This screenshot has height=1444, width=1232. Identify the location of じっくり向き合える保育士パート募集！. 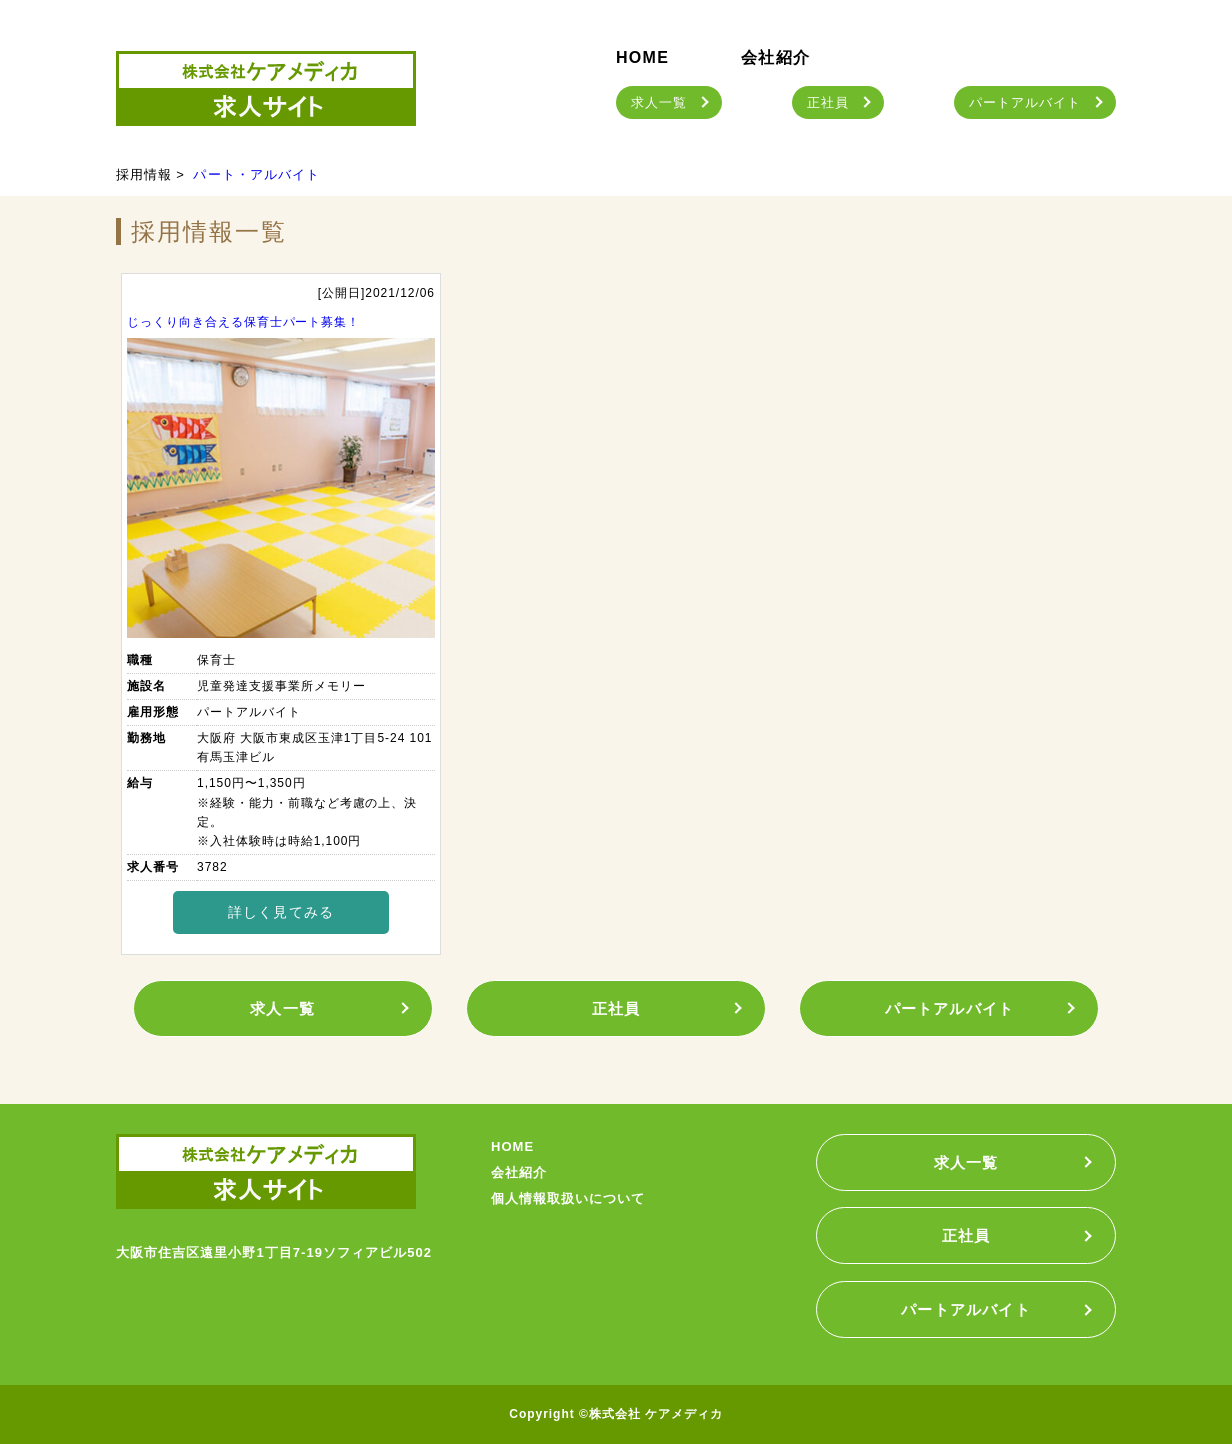
(243, 322).